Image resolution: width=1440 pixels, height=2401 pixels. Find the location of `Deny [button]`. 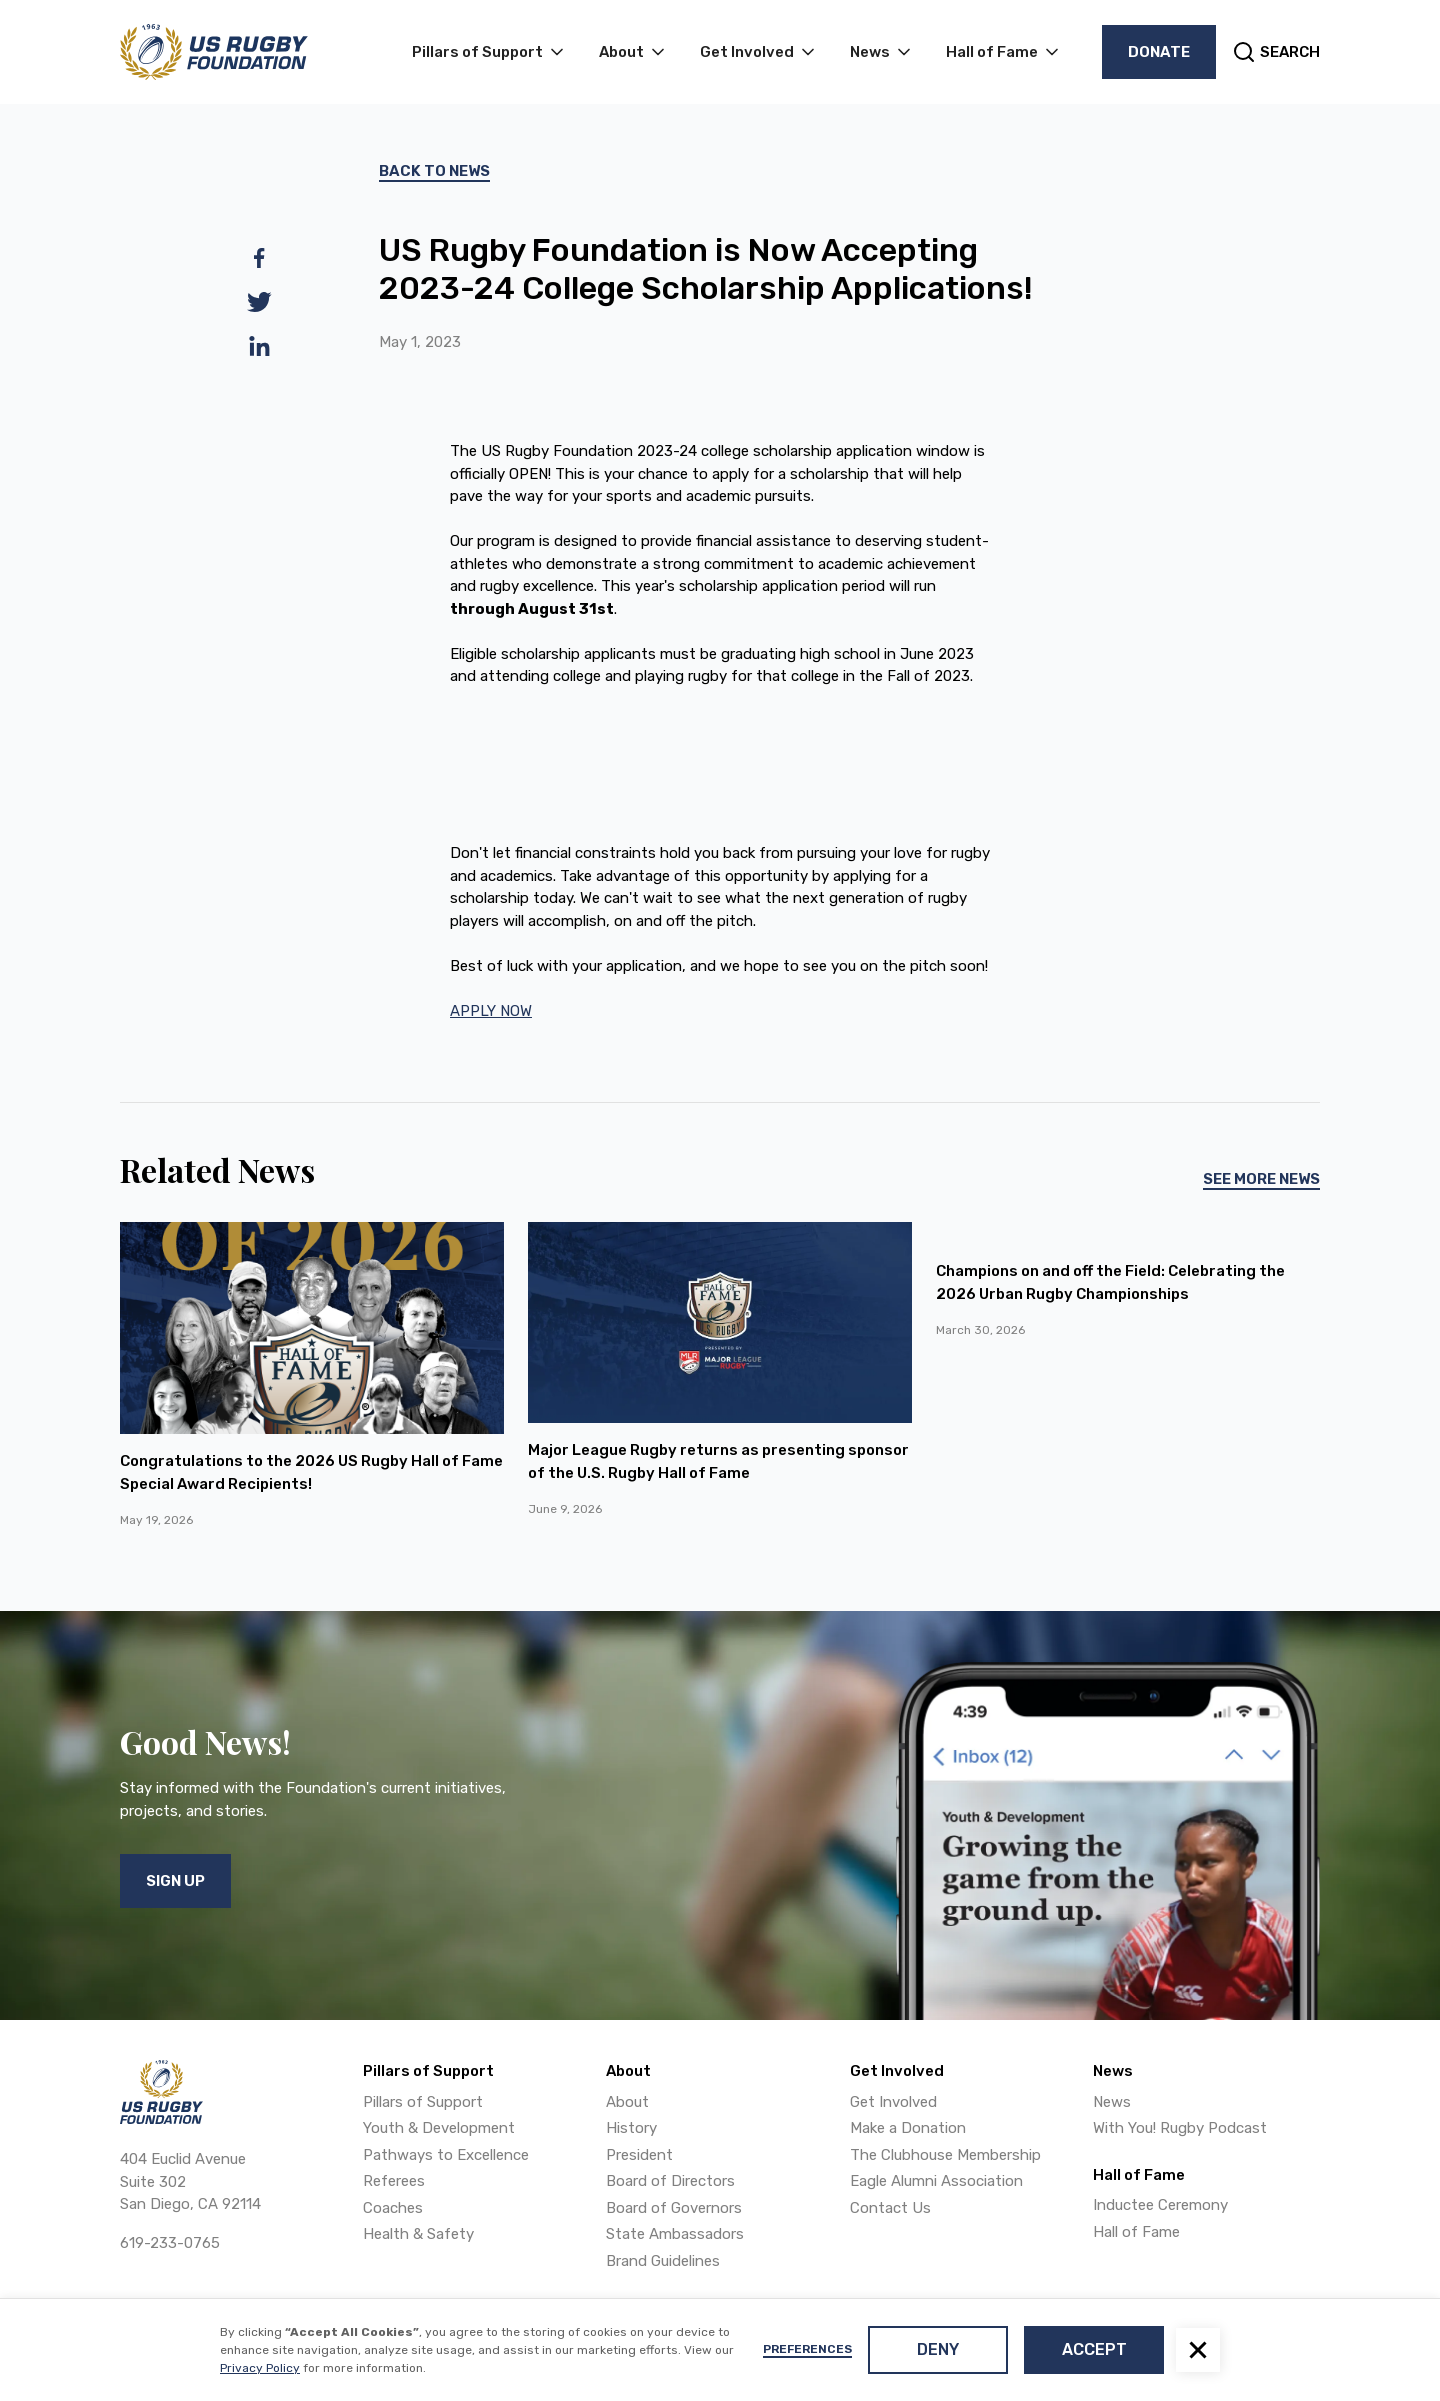

Deny [button] is located at coordinates (938, 2349).